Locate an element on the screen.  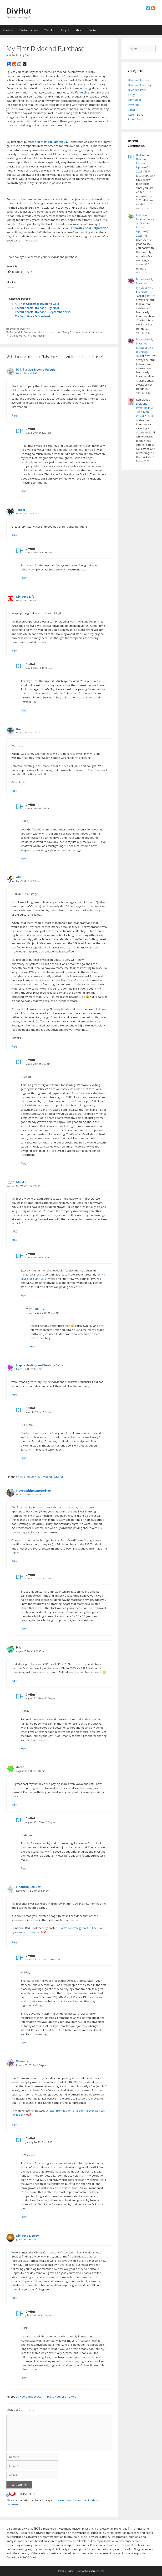
Reply [Reply to Dividend Liberty] is located at coordinates (14, 2297).